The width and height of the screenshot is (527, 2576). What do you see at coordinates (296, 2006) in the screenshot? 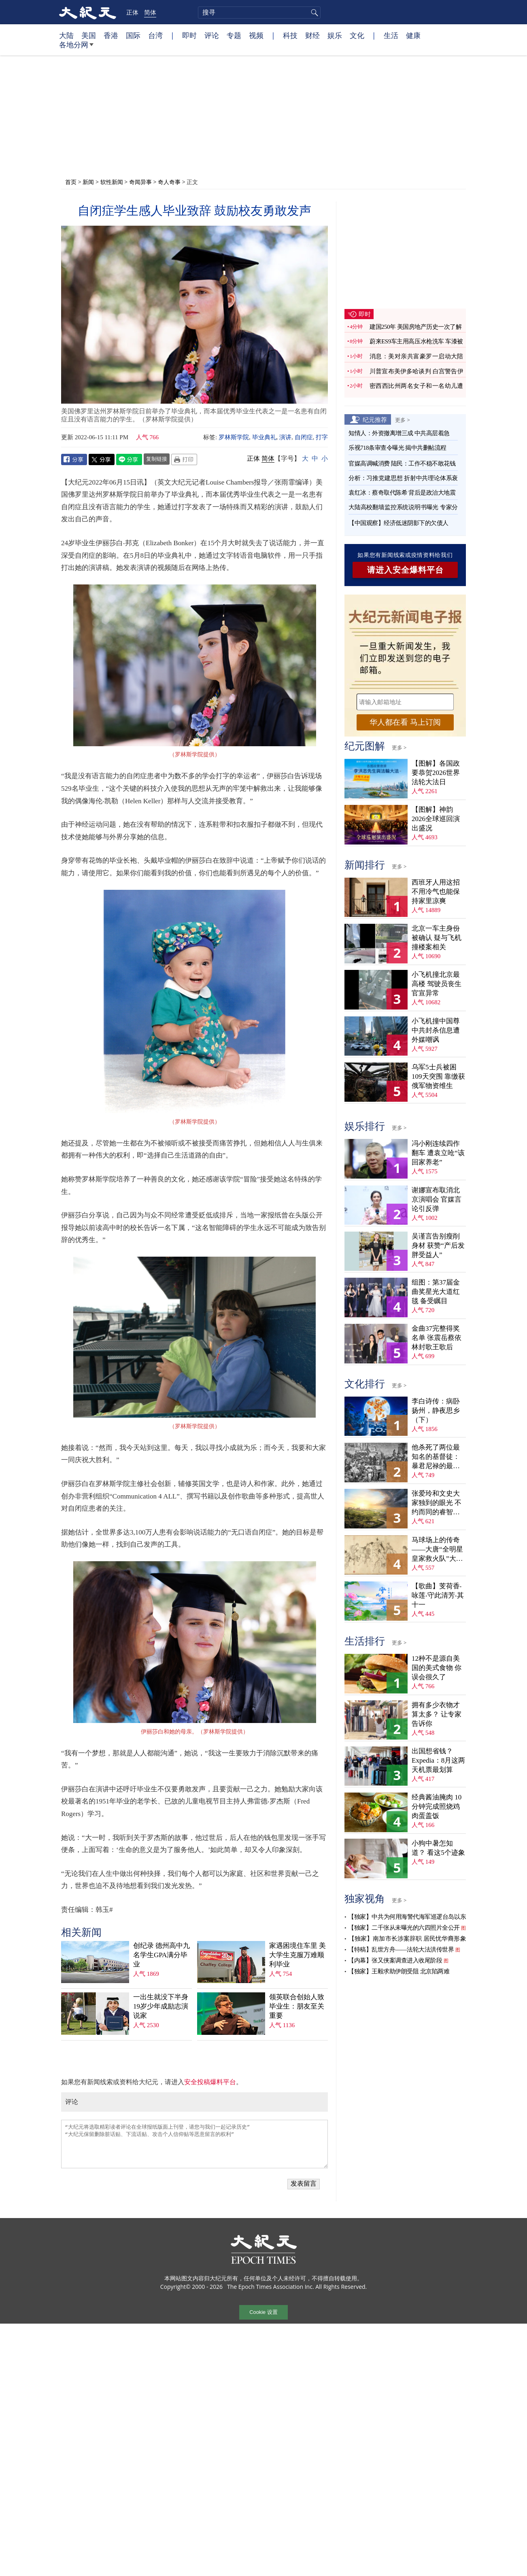
I see `领英联合创始人致毕业生：朋友至关重要` at bounding box center [296, 2006].